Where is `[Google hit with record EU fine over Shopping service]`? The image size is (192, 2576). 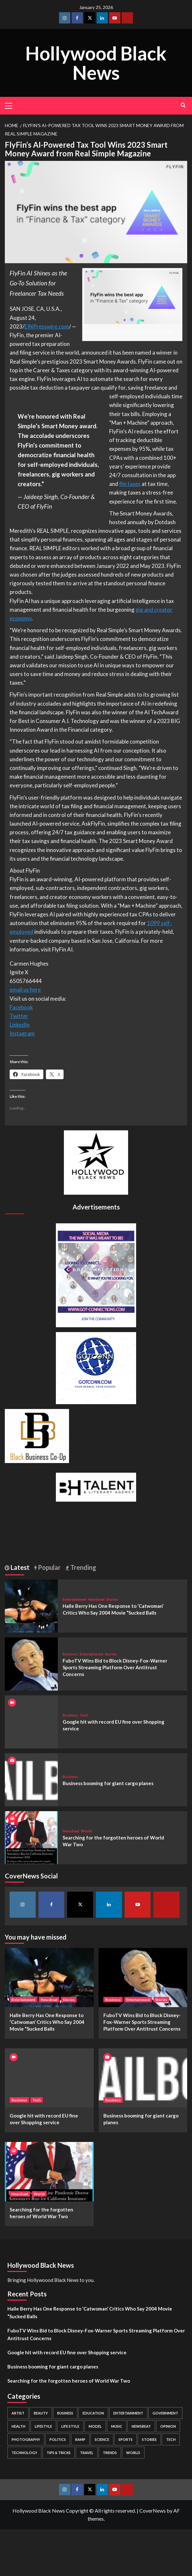
[Google hit with record EU fine over Shopping service] is located at coordinates (49, 2078).